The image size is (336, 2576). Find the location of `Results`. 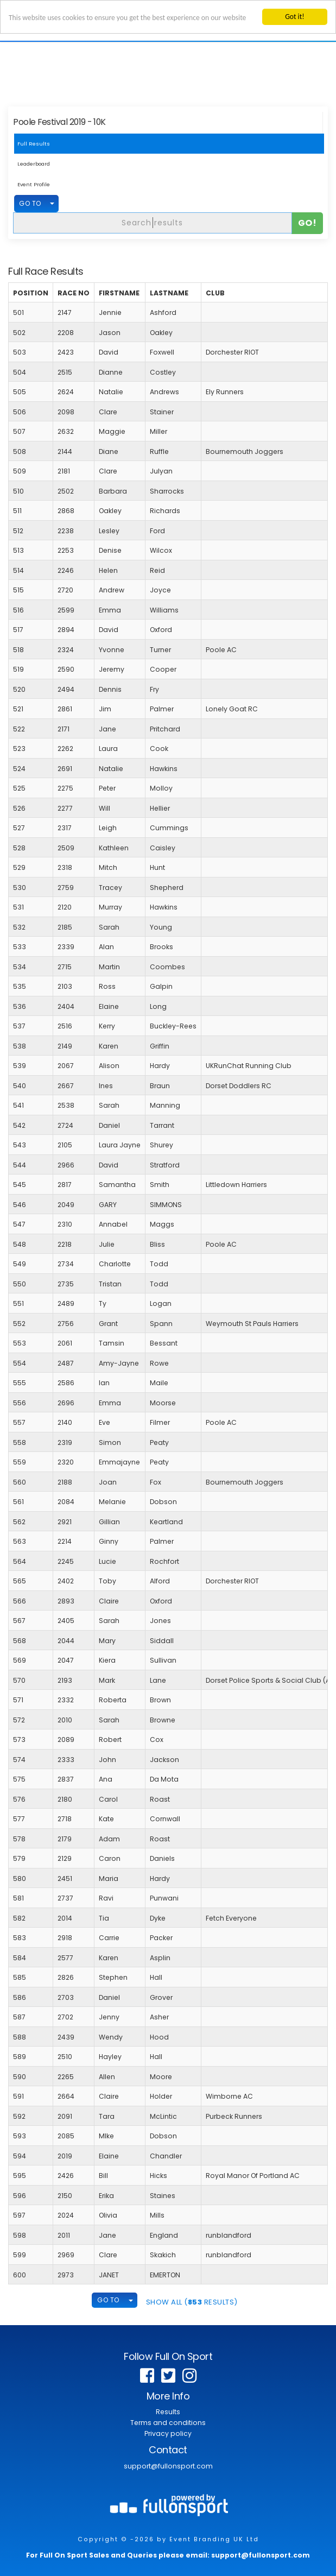

Results is located at coordinates (168, 2411).